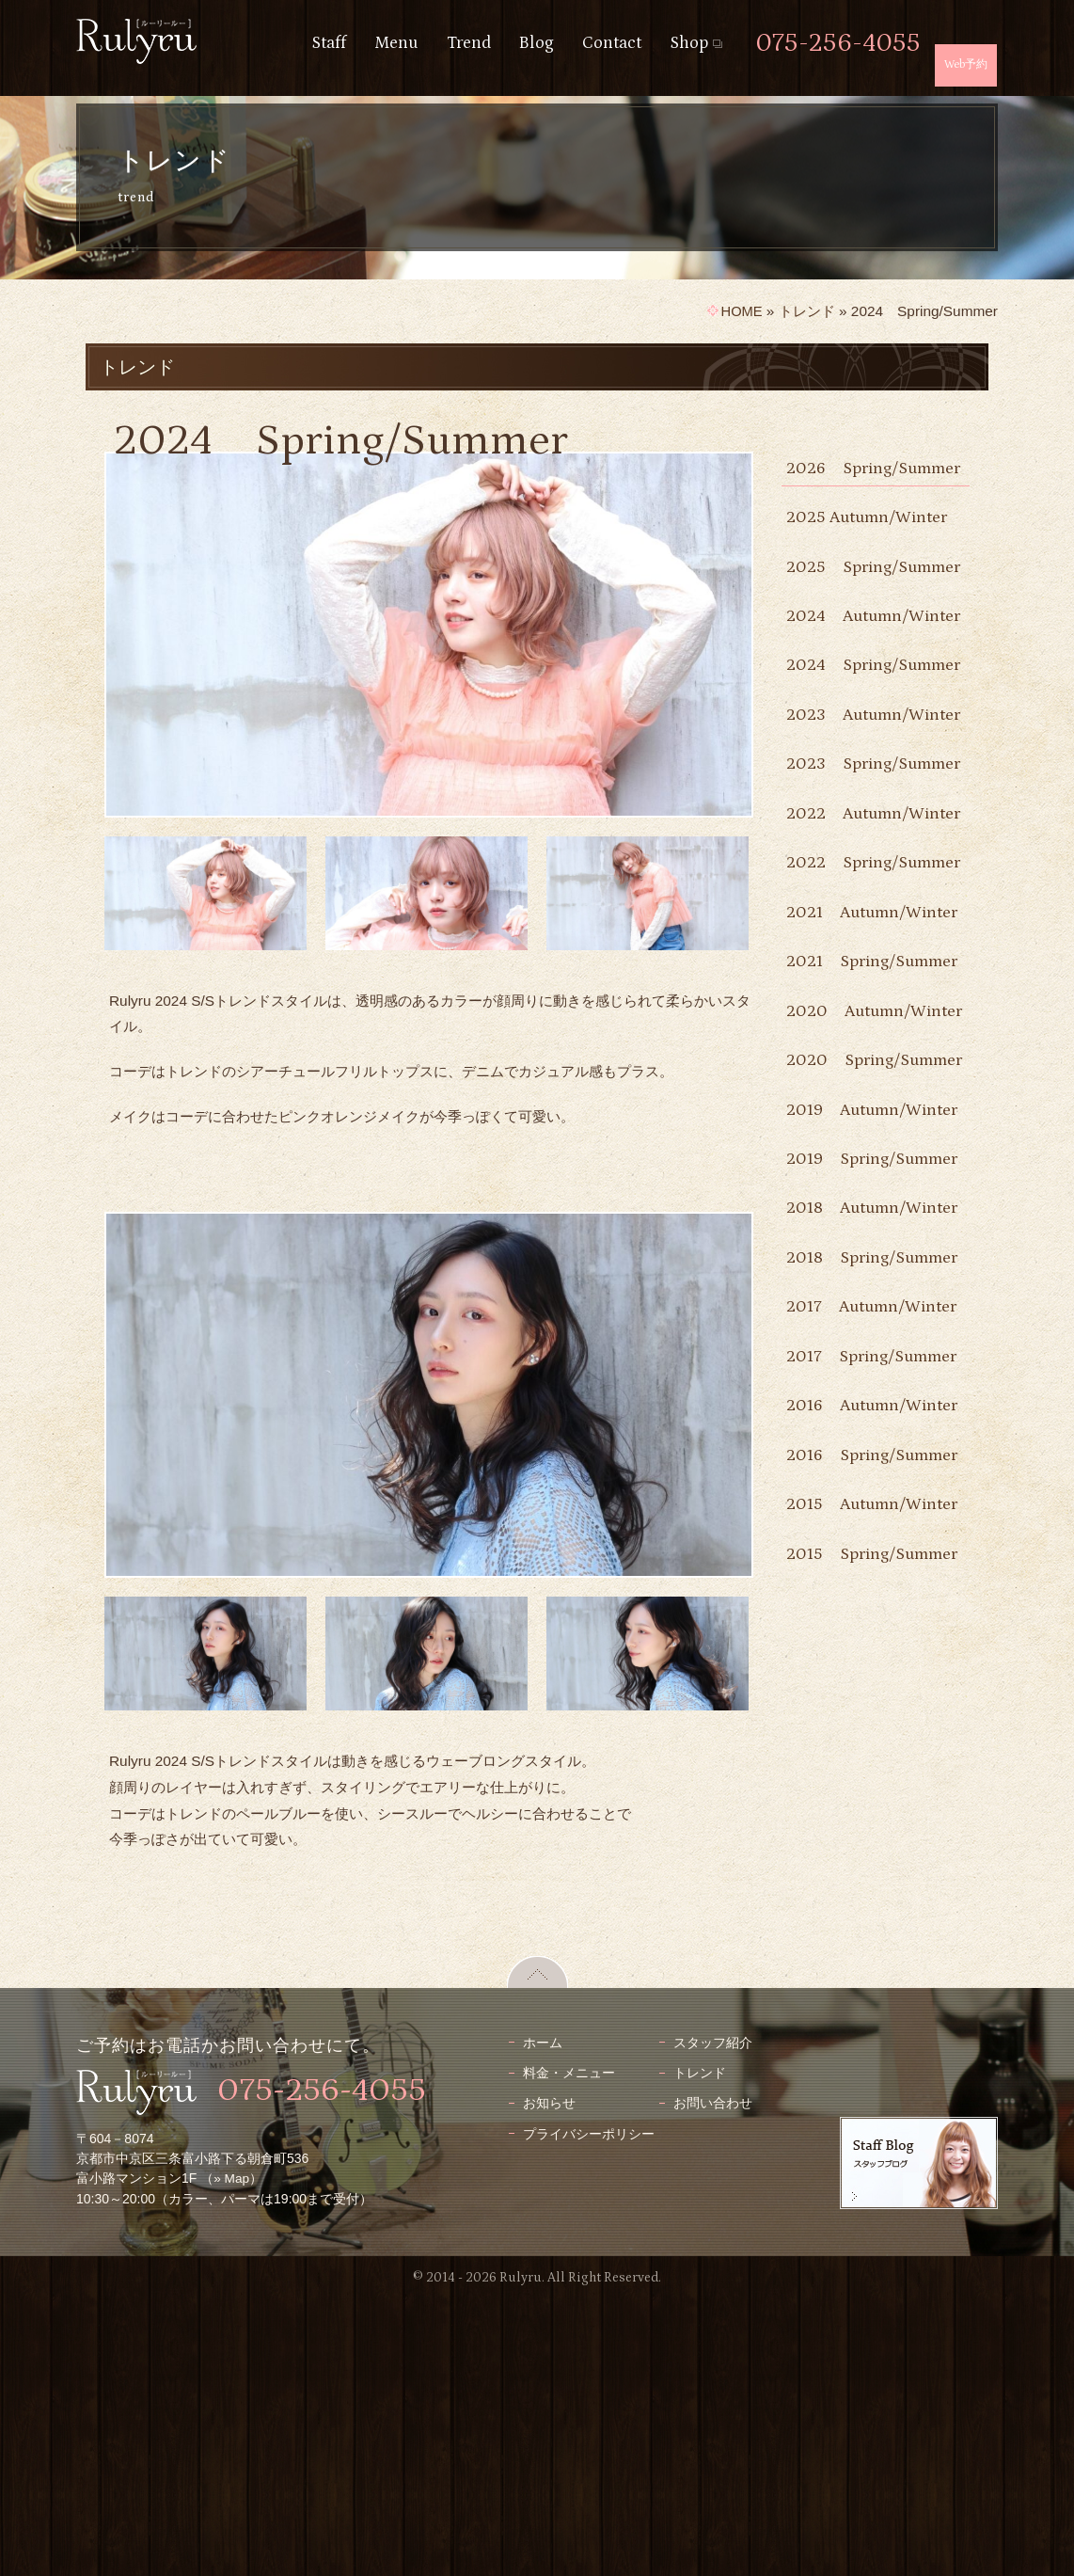 The width and height of the screenshot is (1074, 2576). What do you see at coordinates (740, 311) in the screenshot?
I see `HOME` at bounding box center [740, 311].